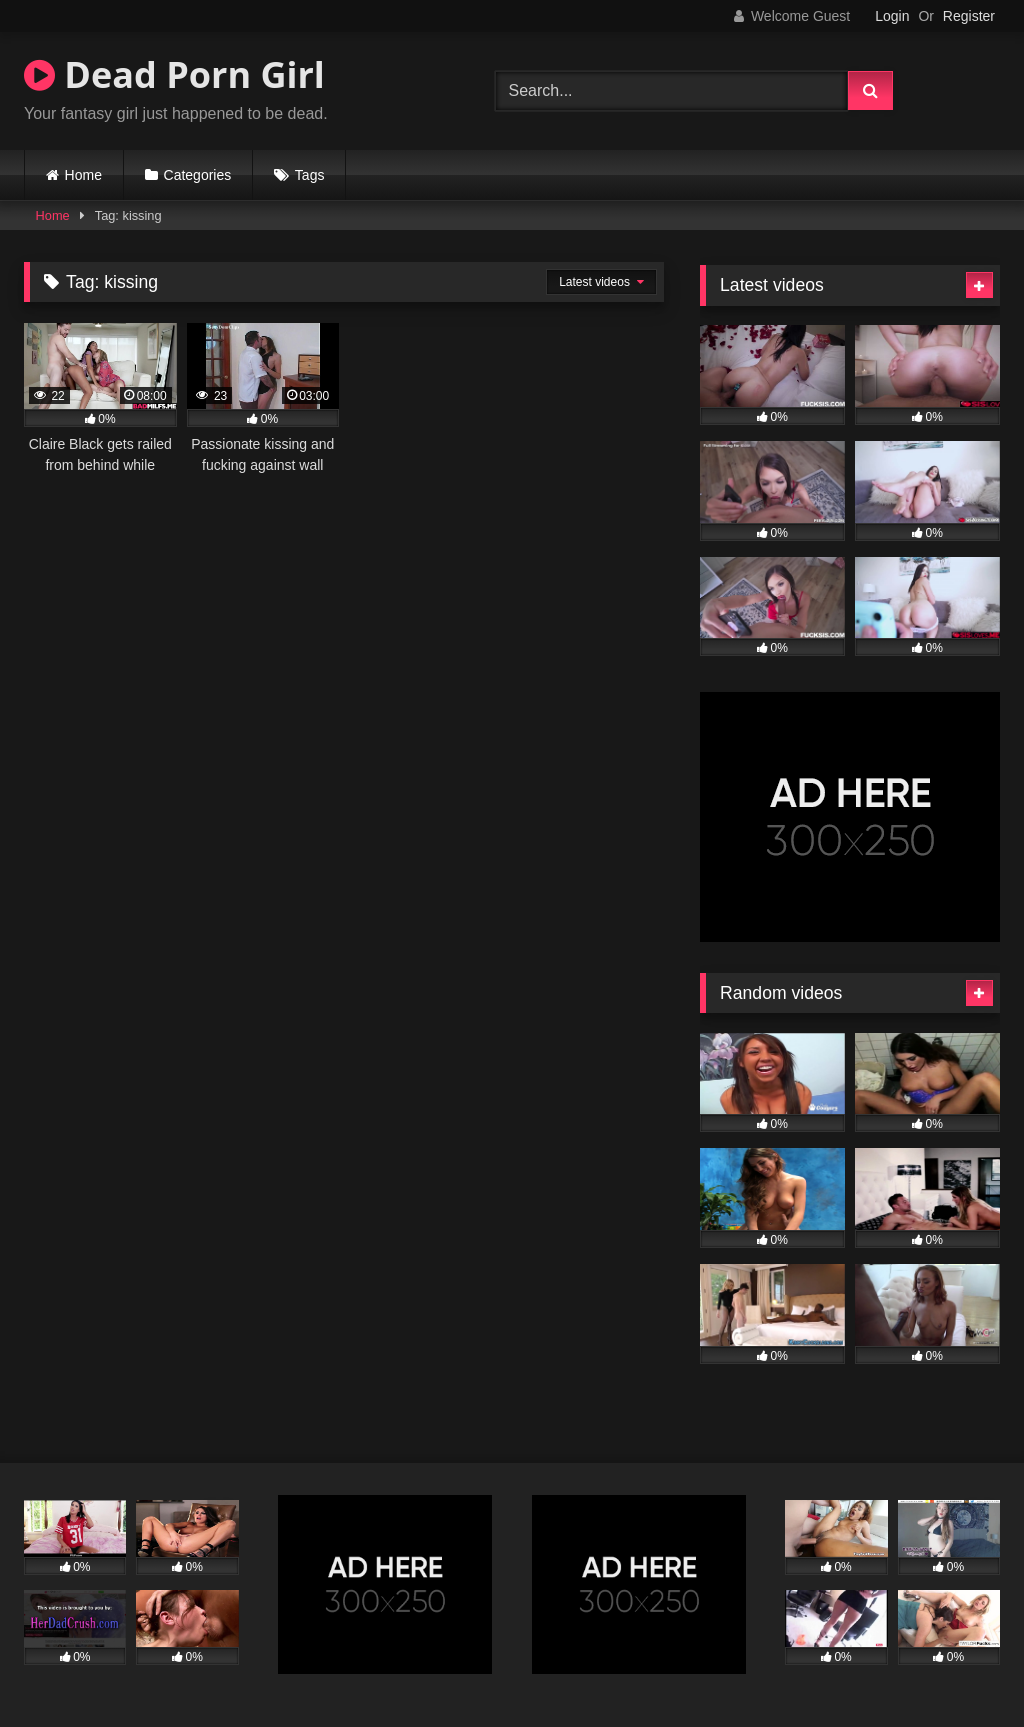 This screenshot has width=1024, height=1727. I want to click on Tags, so click(310, 175).